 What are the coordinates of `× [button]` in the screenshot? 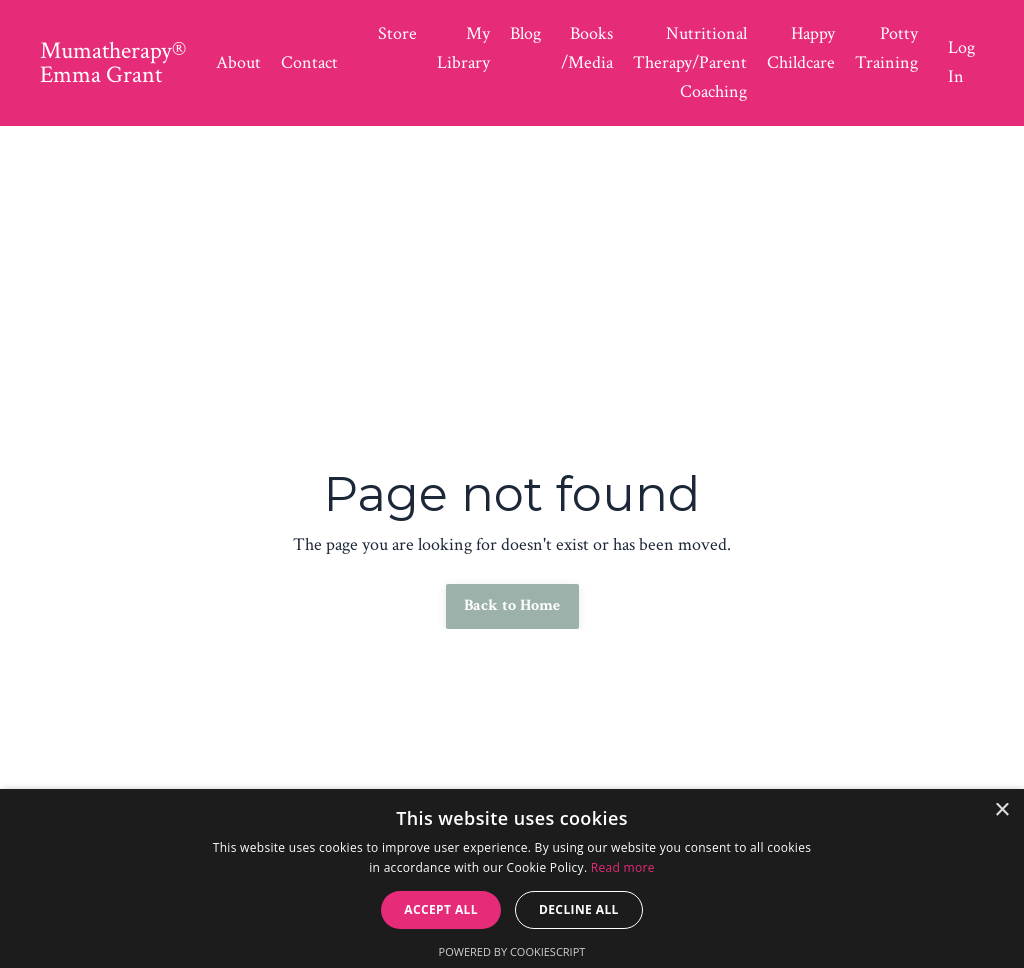 It's located at (1001, 810).